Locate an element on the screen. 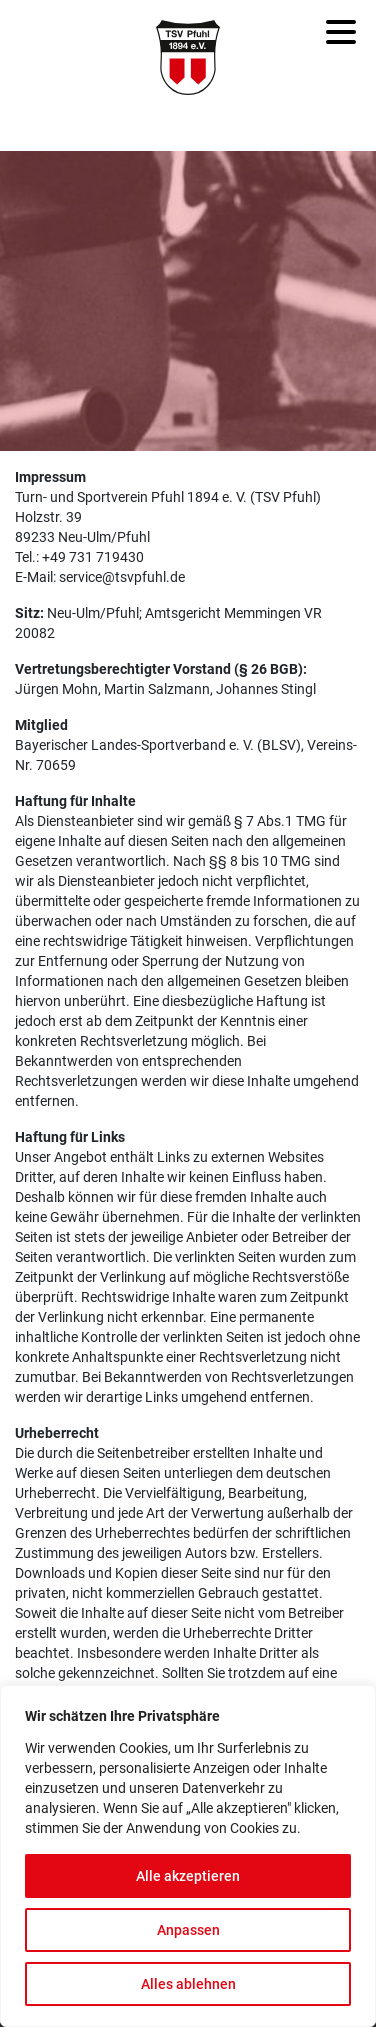  Alles ablehnen is located at coordinates (188, 1984).